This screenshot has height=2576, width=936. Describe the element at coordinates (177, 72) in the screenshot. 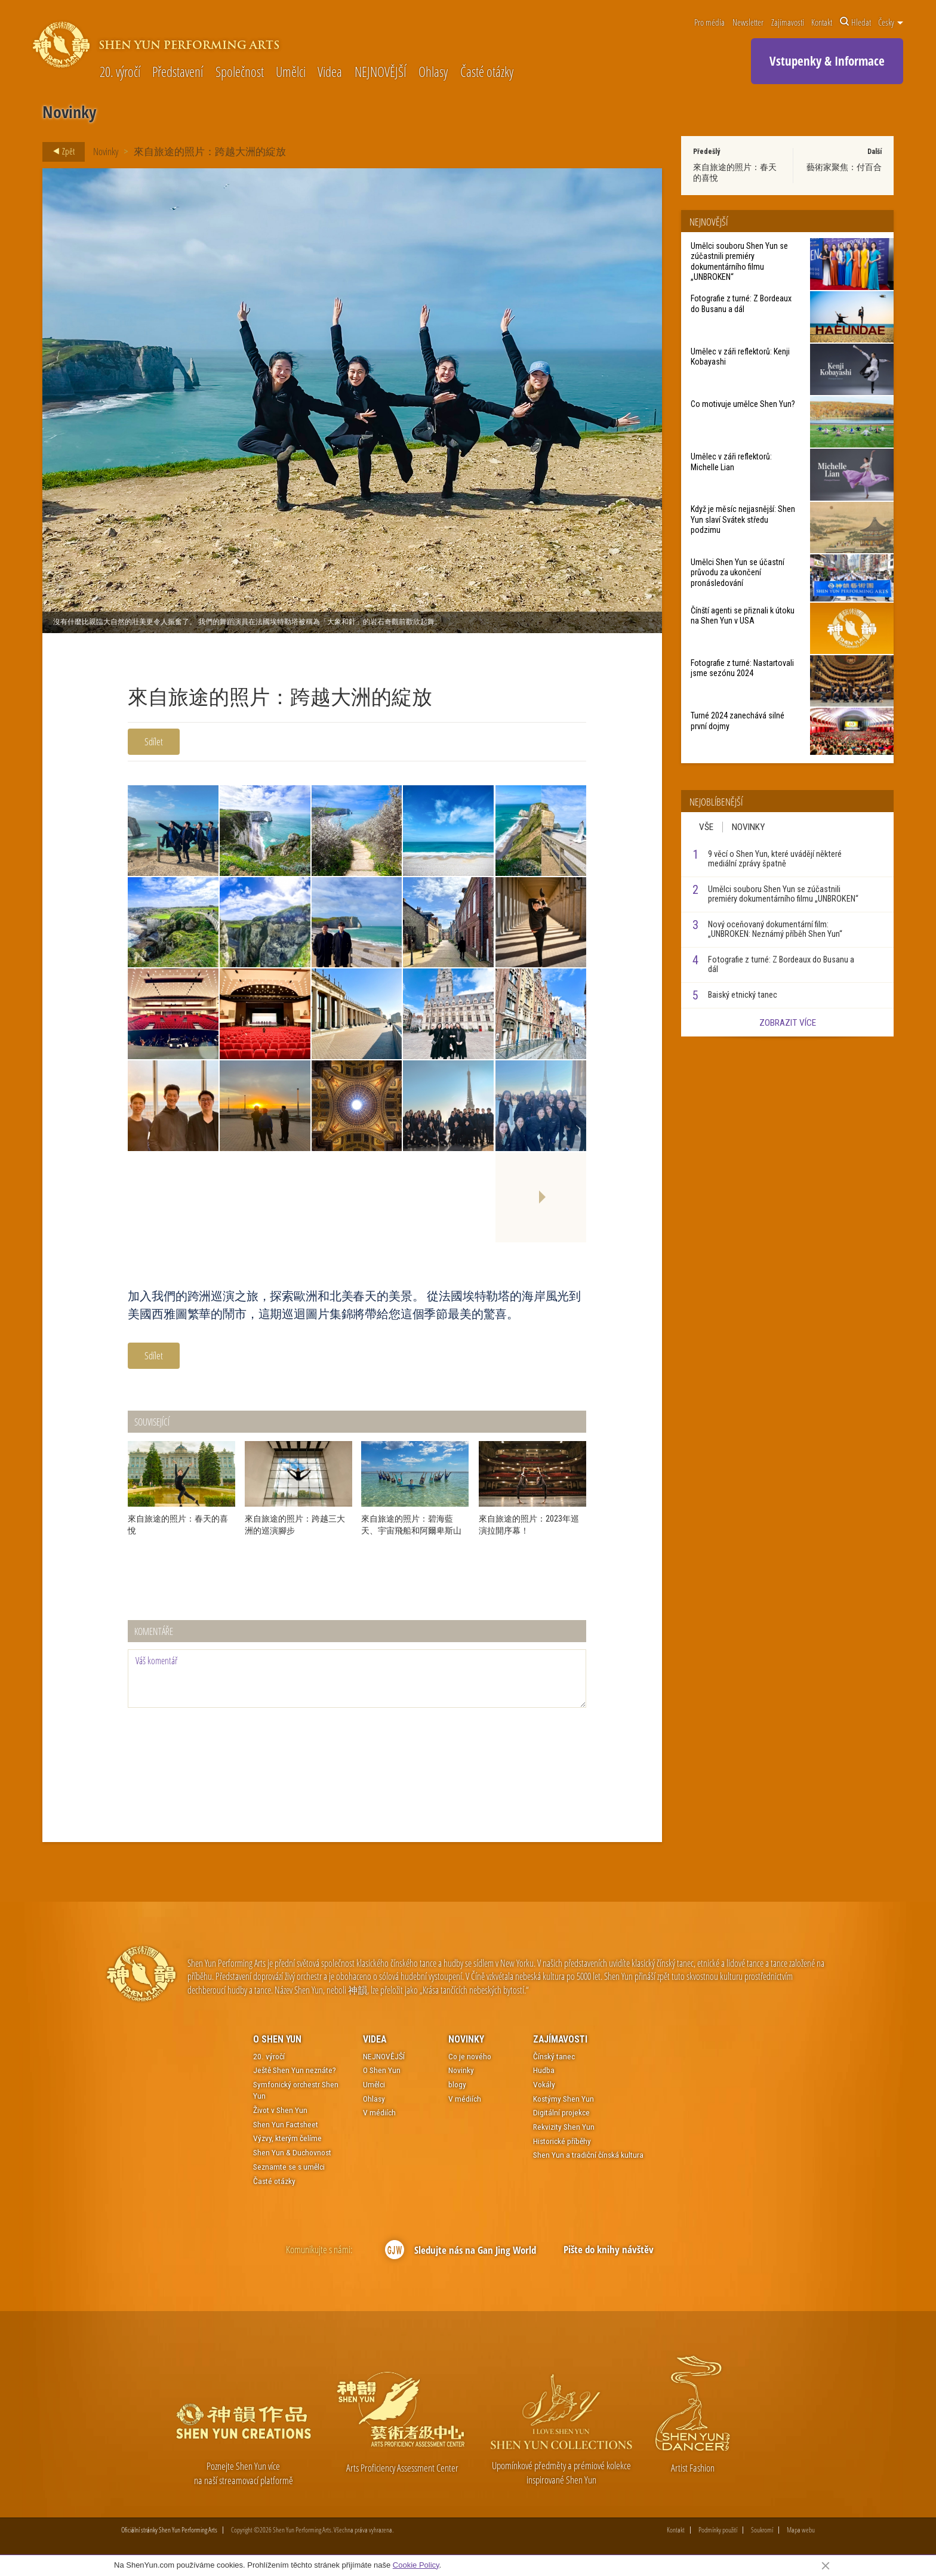

I see `Představení` at that location.